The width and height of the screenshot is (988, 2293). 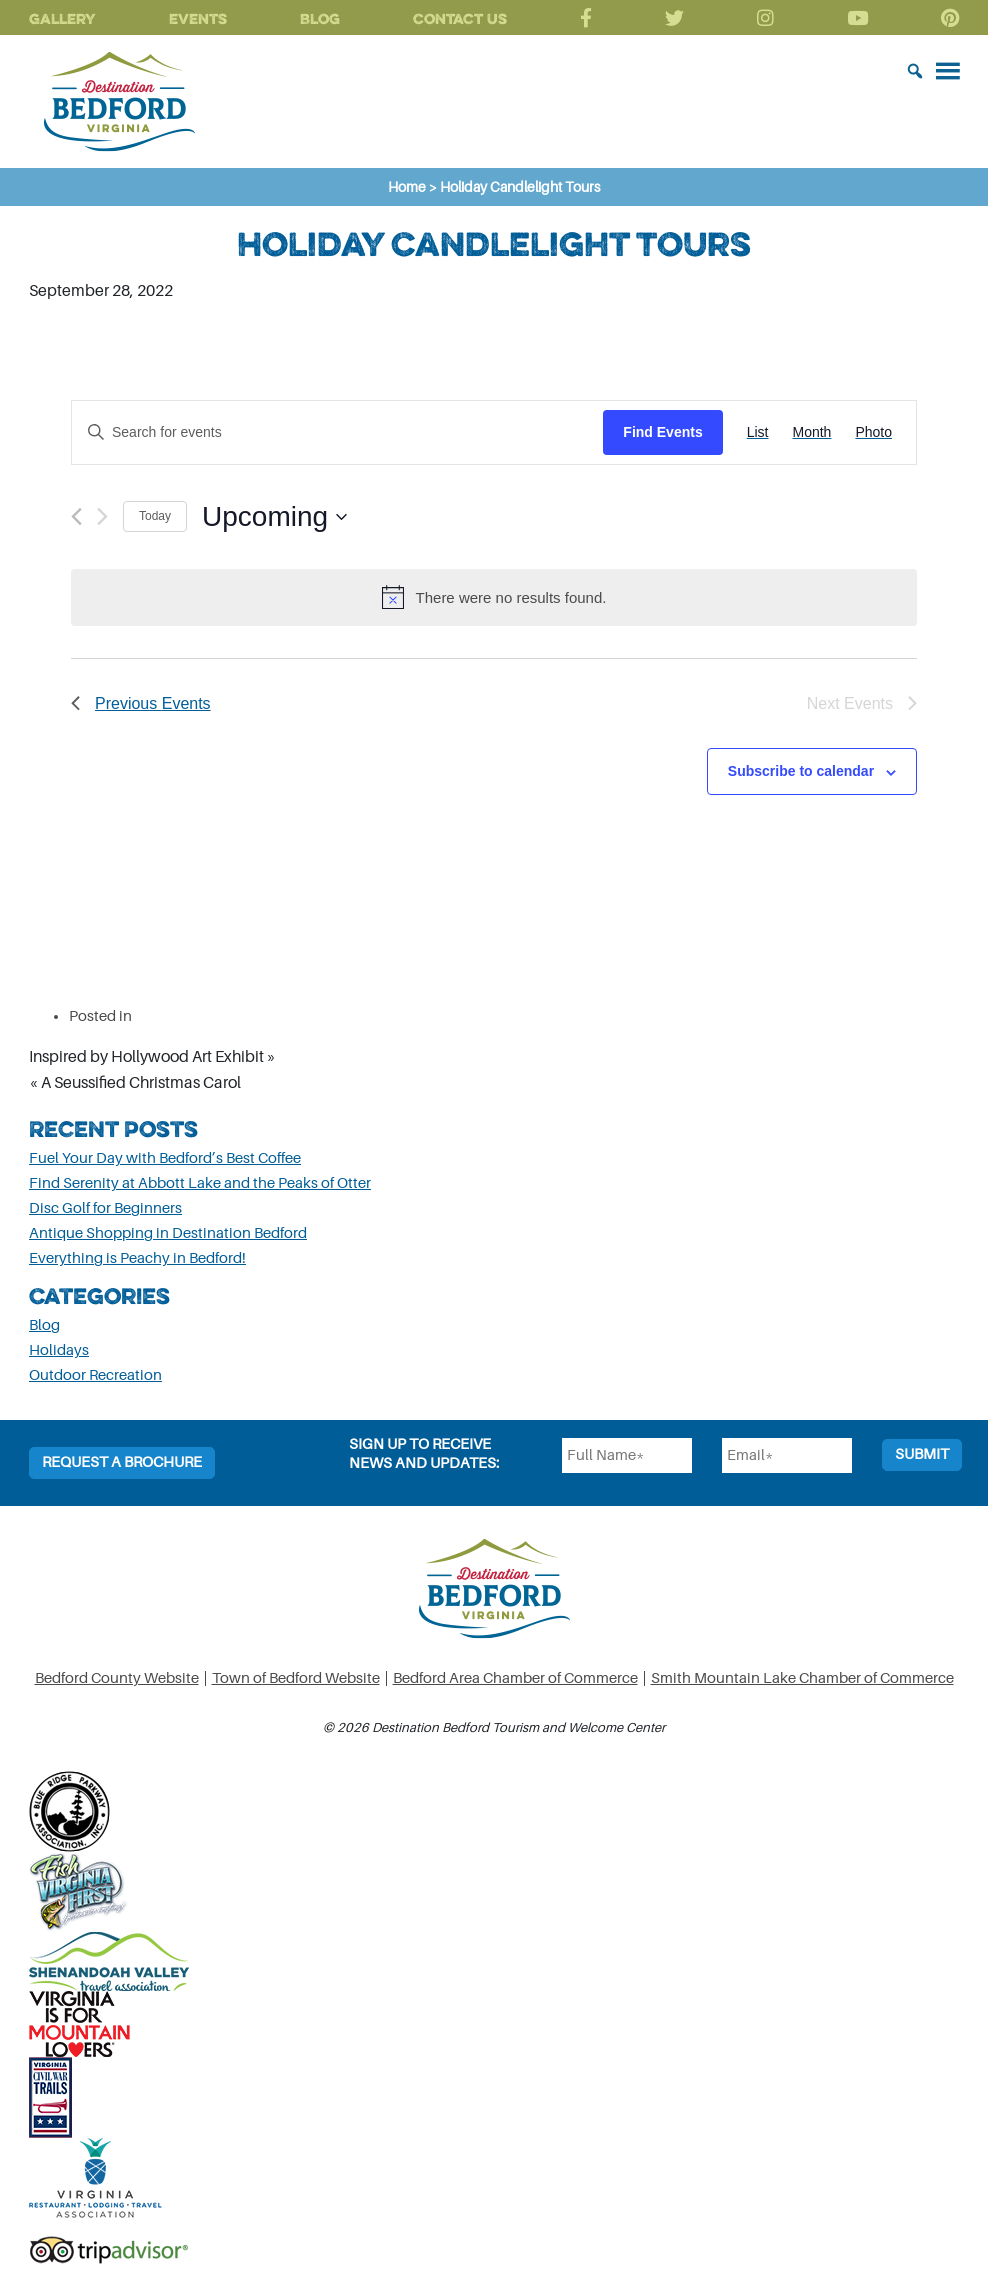 What do you see at coordinates (662, 432) in the screenshot?
I see `Find Events` at bounding box center [662, 432].